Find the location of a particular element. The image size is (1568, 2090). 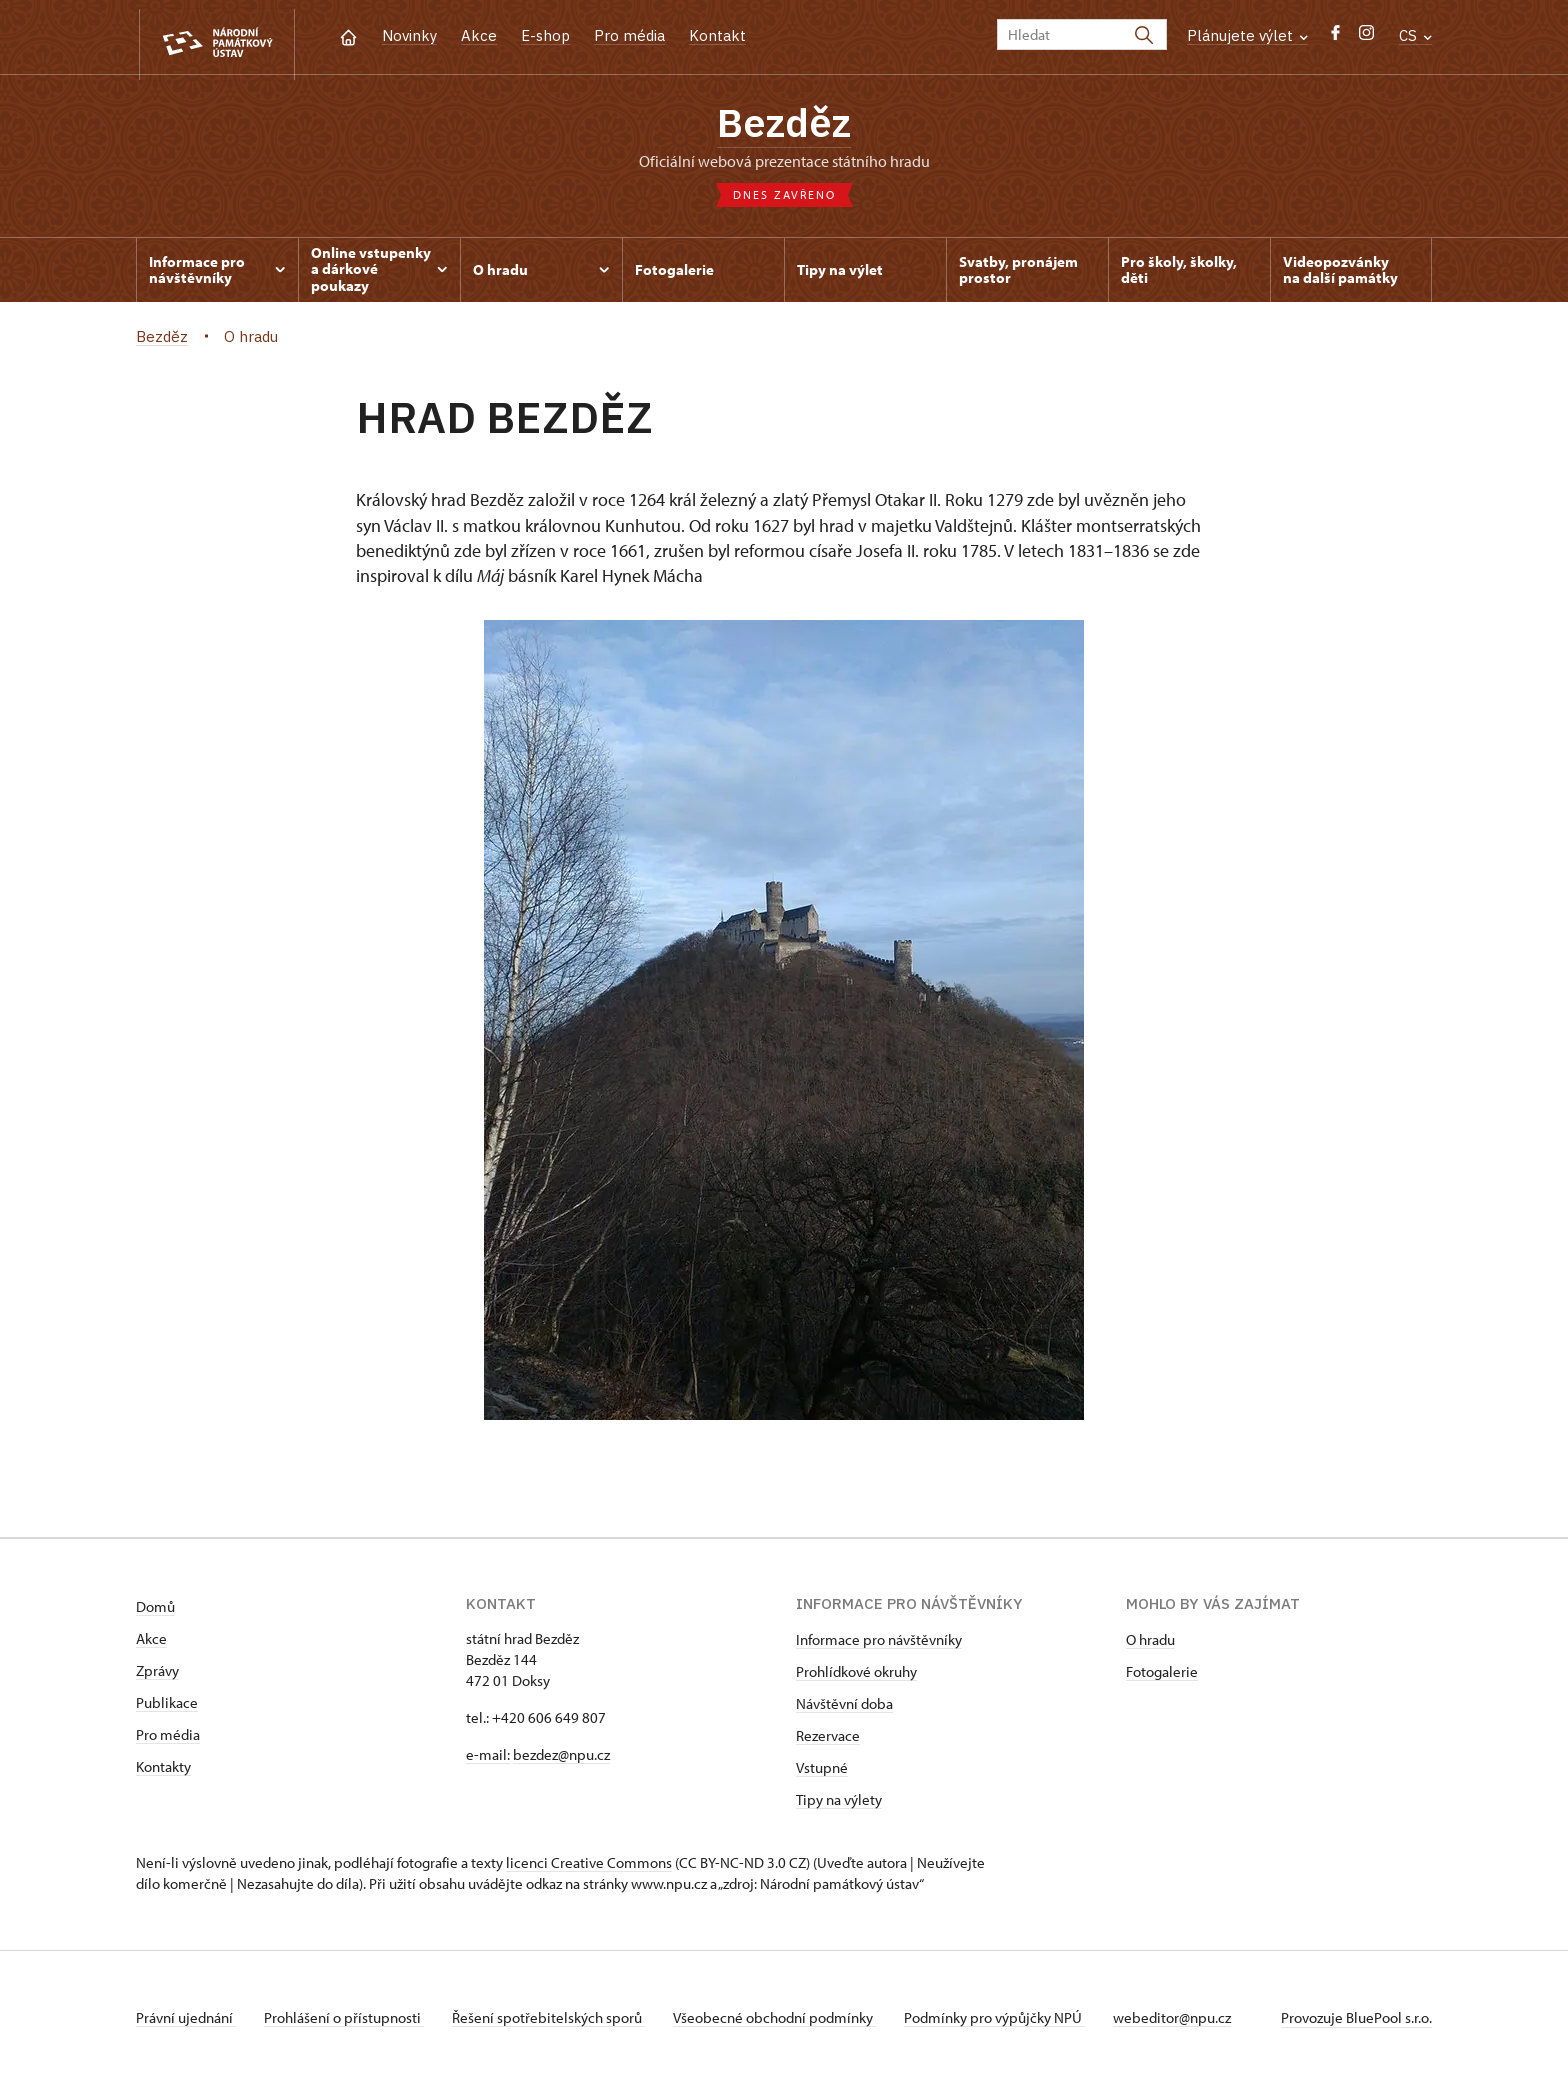

Zprávy is located at coordinates (157, 1676).